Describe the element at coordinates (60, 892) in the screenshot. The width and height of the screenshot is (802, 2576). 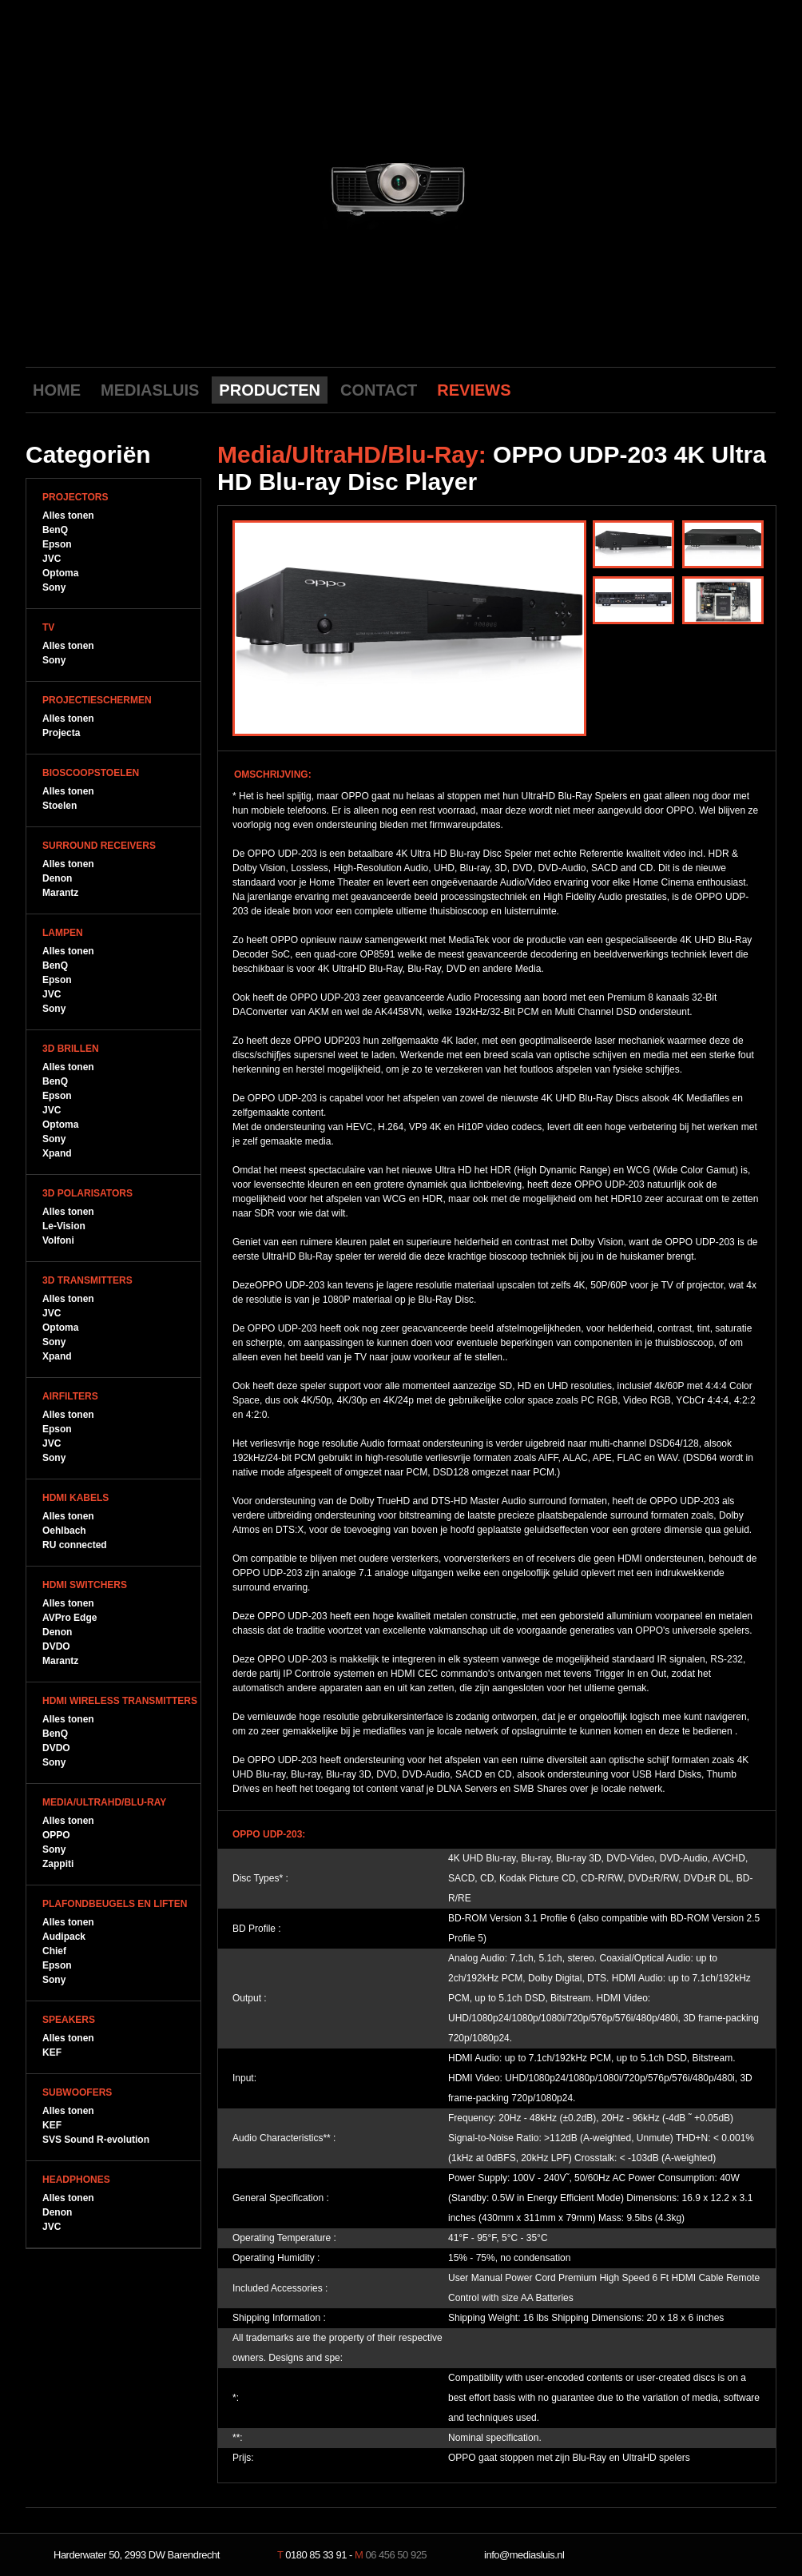
I see `Marantz` at that location.